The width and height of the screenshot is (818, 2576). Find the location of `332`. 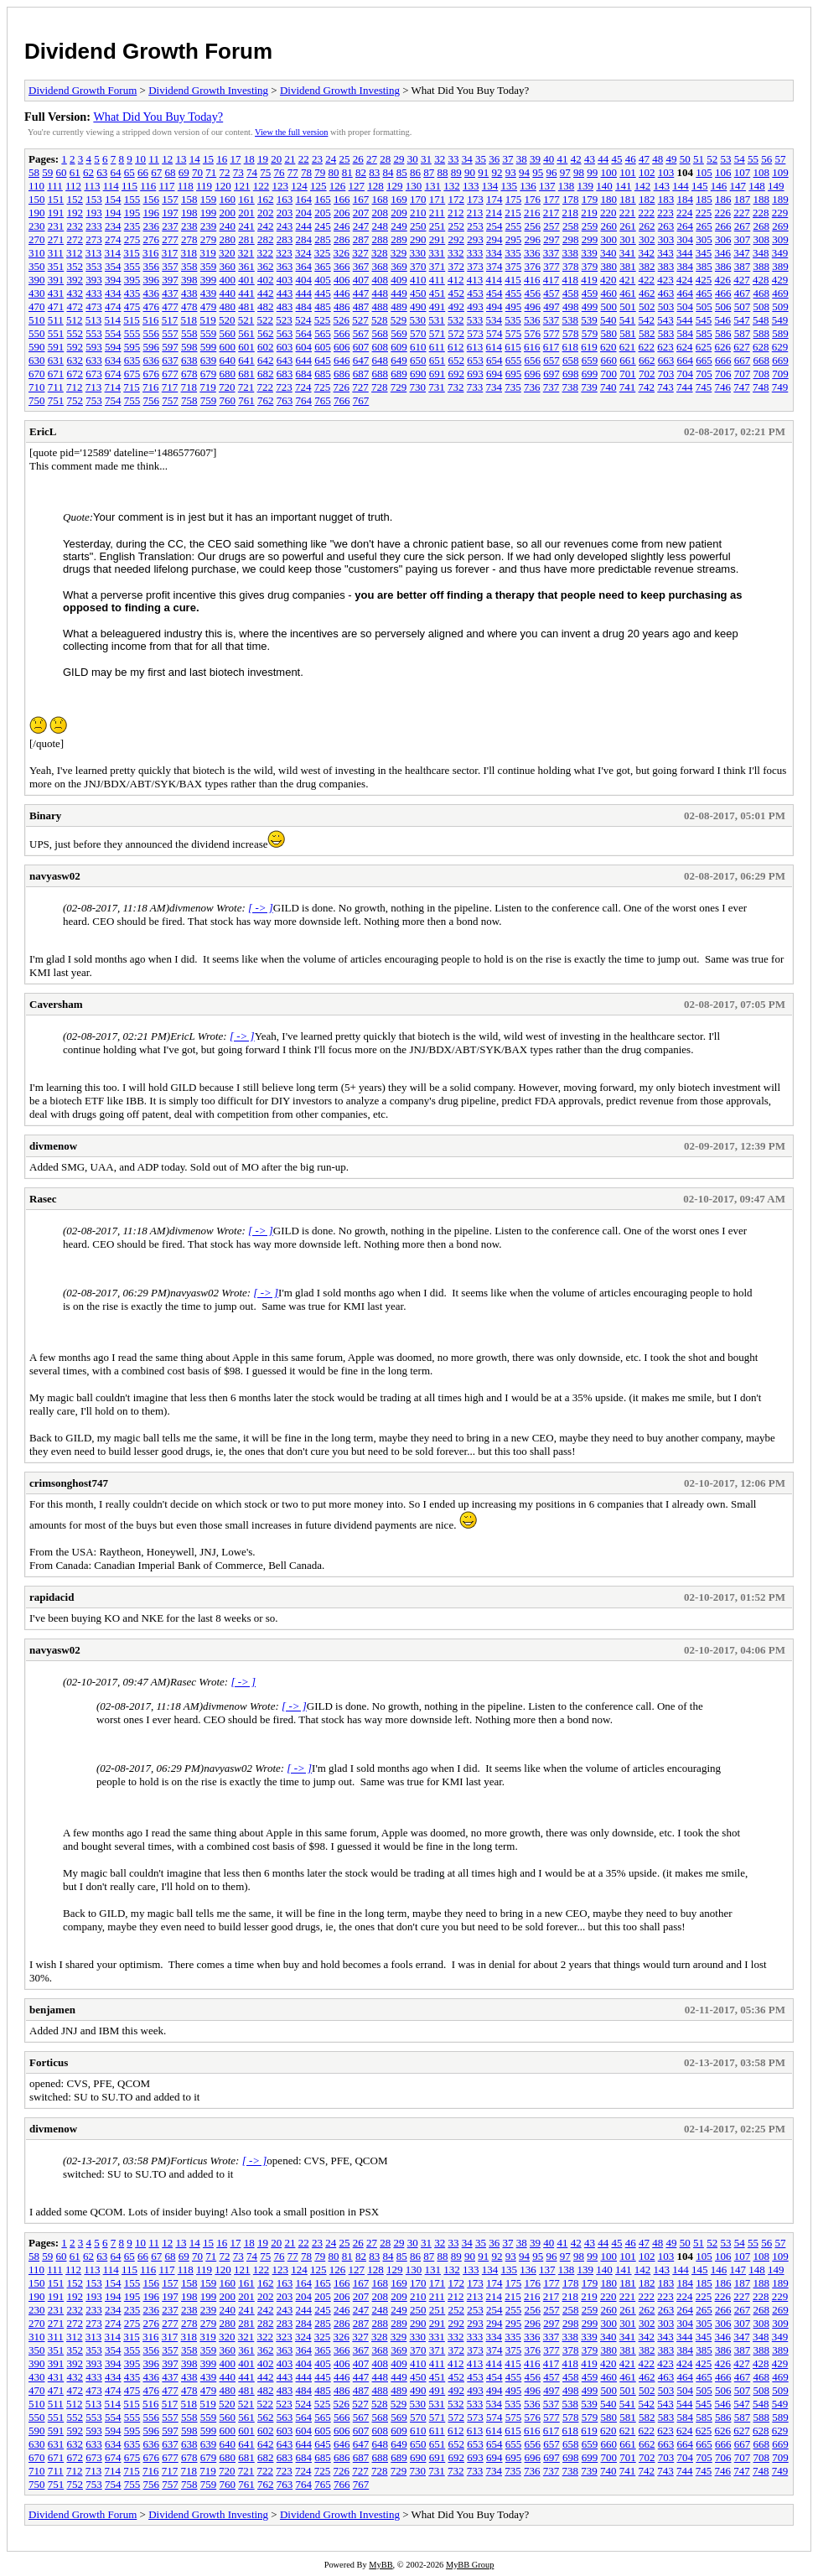

332 is located at coordinates (456, 253).